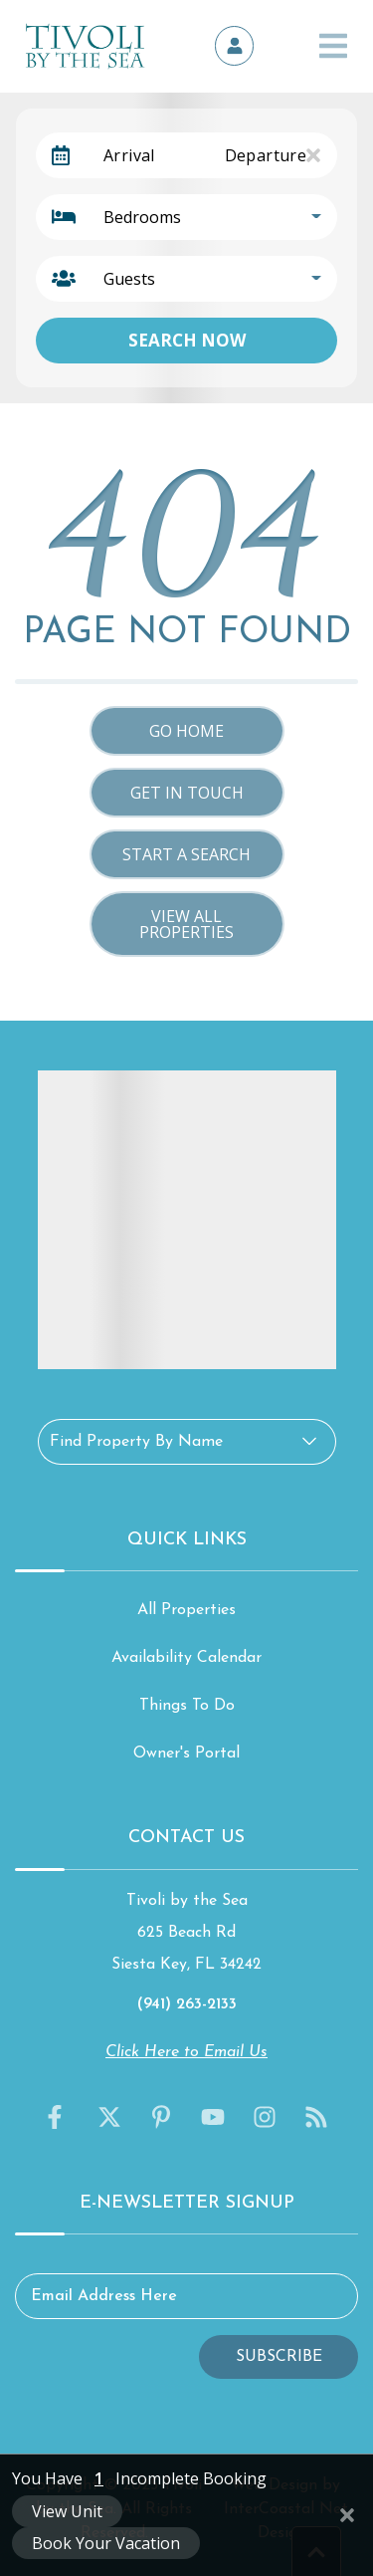  Describe the element at coordinates (58, 2117) in the screenshot. I see `[facebook (opens in a new tab)]` at that location.